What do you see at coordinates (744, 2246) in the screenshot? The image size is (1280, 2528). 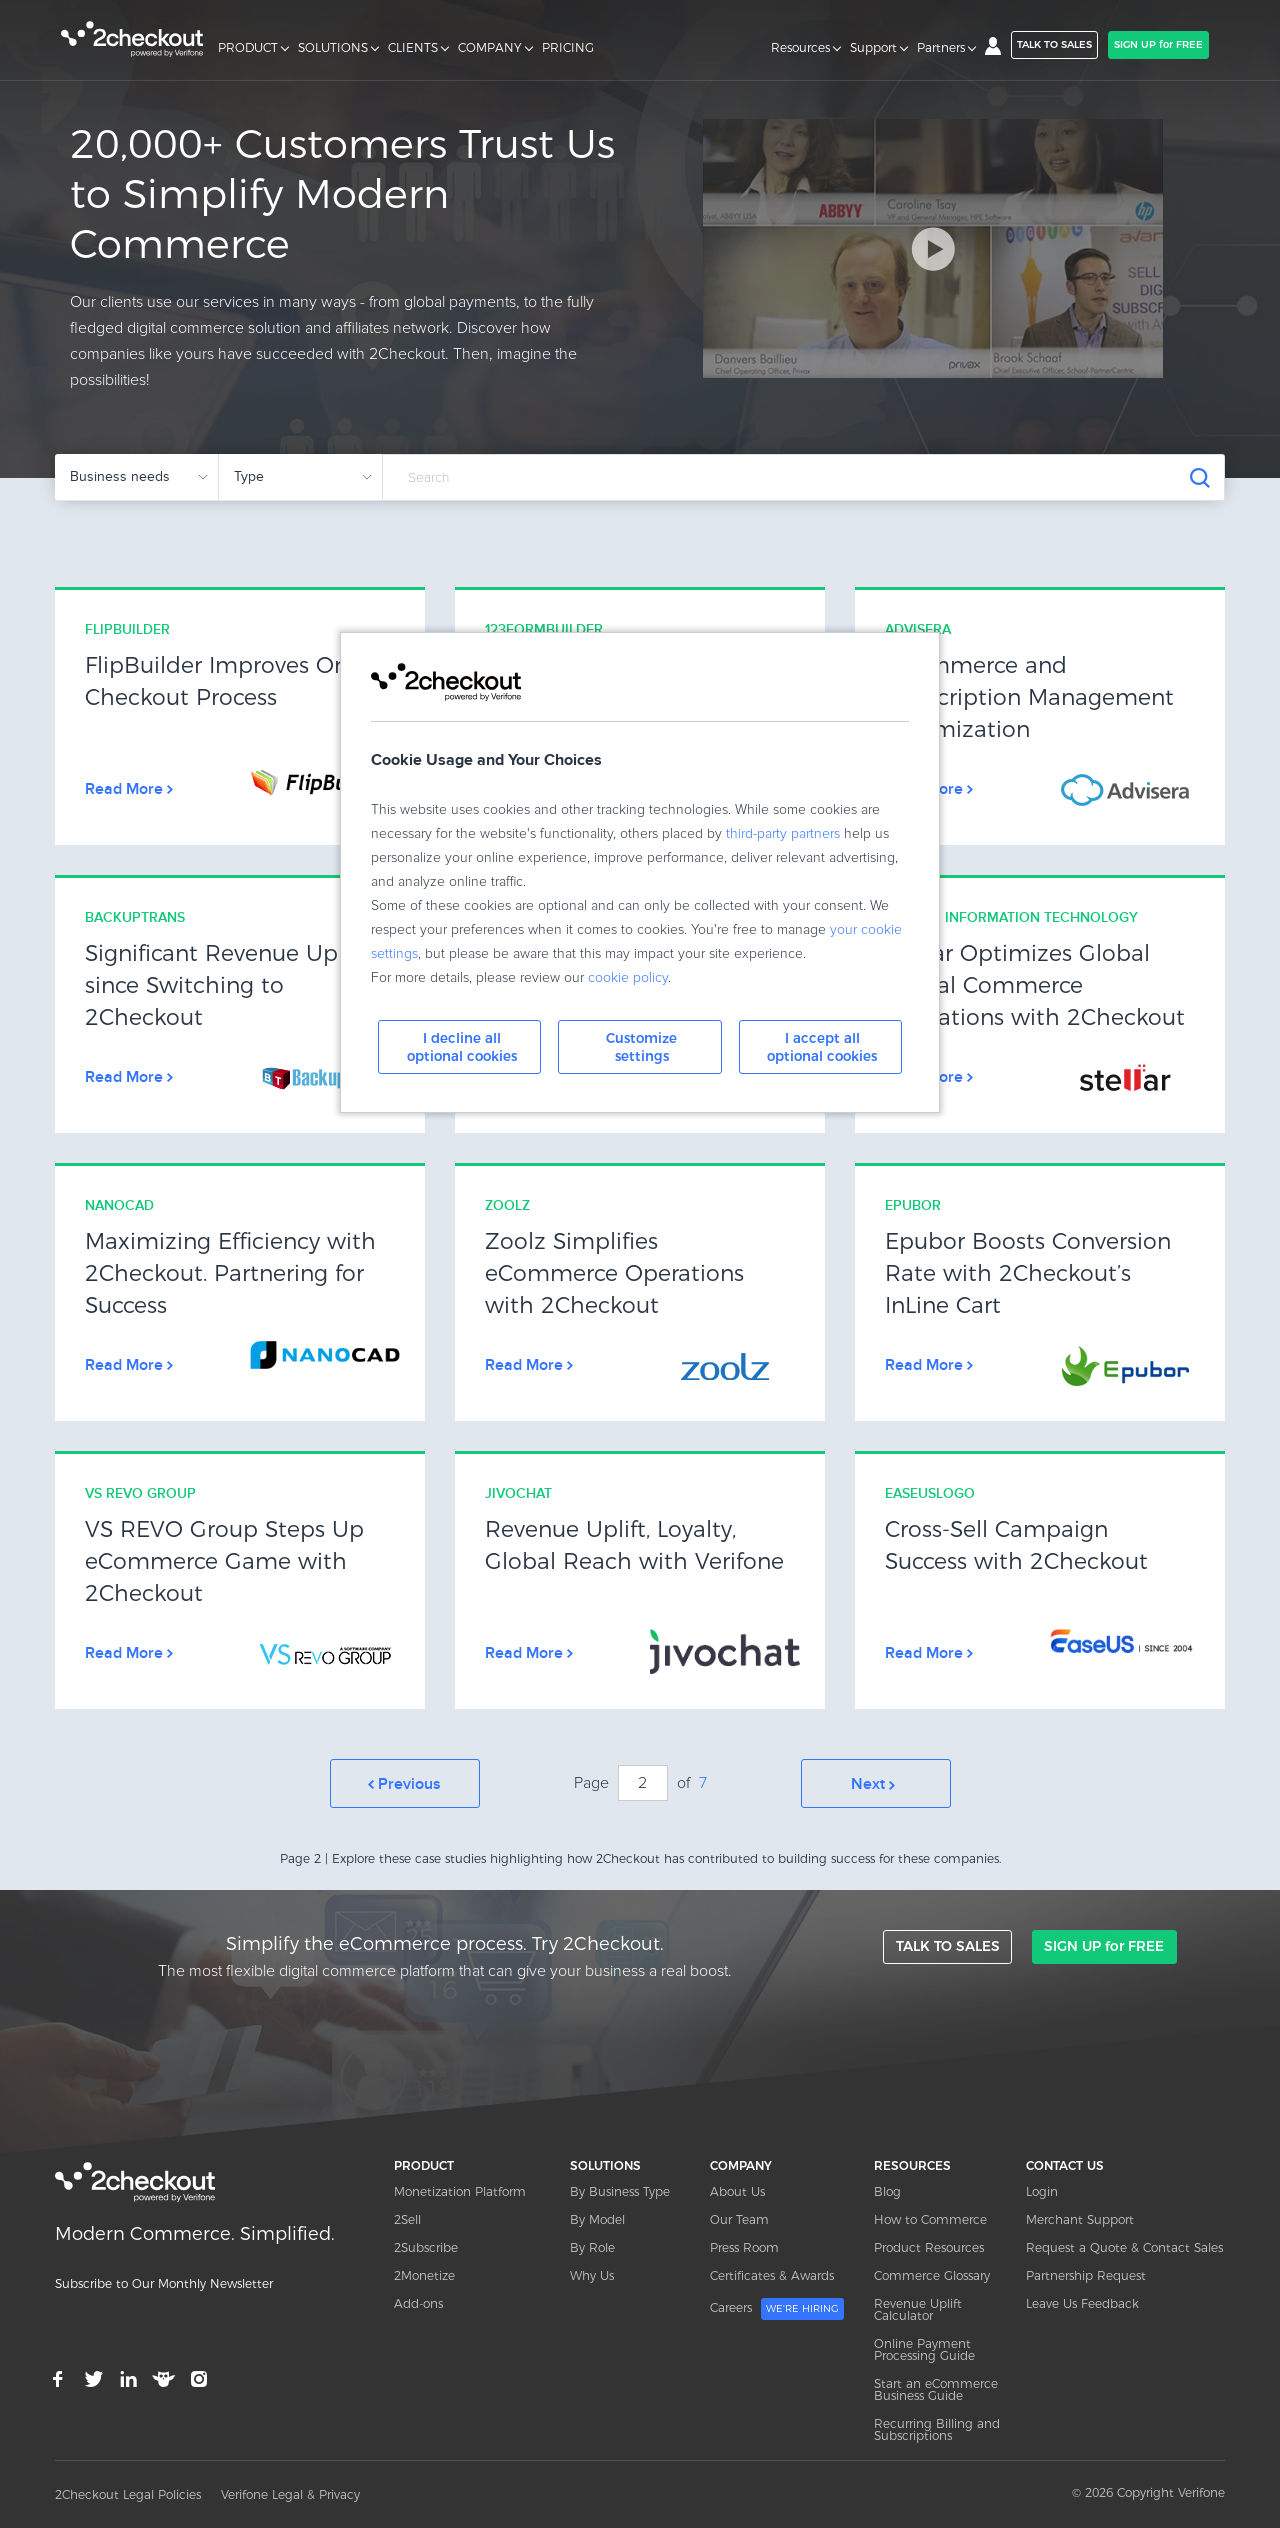 I see `Press Room` at bounding box center [744, 2246].